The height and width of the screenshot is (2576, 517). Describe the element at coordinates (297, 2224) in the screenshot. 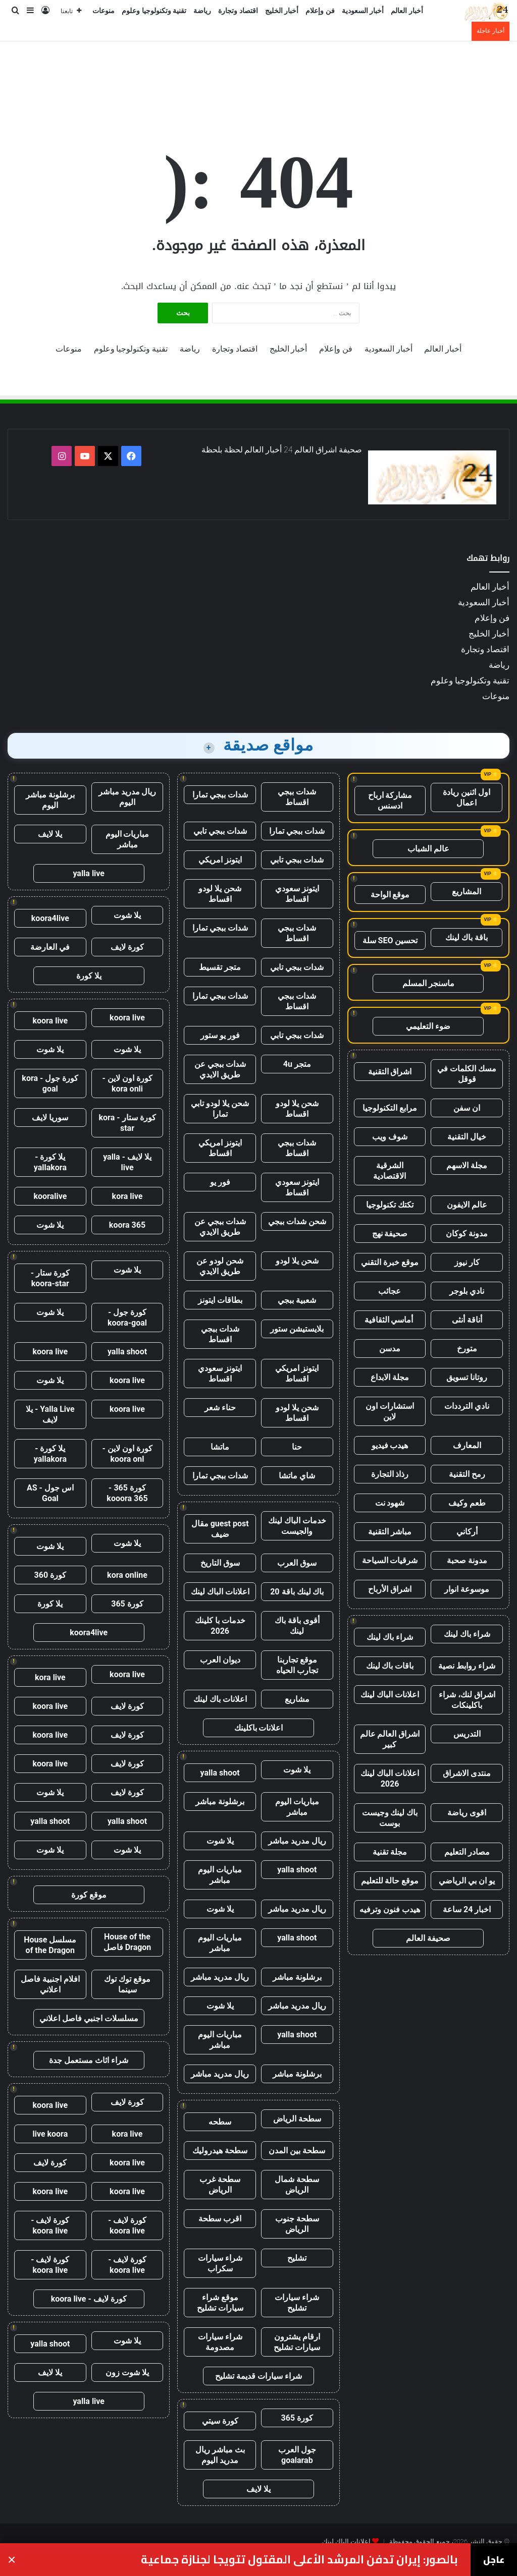

I see `سطحة جنوب الرياض` at that location.